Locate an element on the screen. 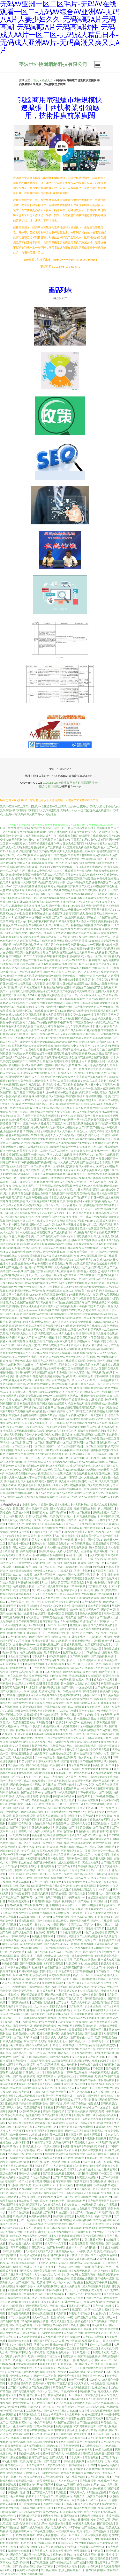 This screenshot has width=120, height=2576. 国产尤物视频在线 is located at coordinates (104, 1333).